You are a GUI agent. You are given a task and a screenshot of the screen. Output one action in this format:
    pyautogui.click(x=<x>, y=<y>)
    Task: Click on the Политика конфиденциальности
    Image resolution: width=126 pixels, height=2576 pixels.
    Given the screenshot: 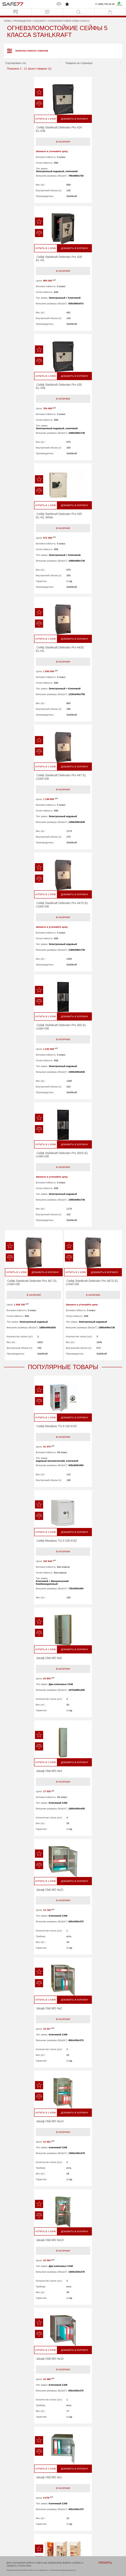 What is the action you would take?
    pyautogui.click(x=44, y=2543)
    